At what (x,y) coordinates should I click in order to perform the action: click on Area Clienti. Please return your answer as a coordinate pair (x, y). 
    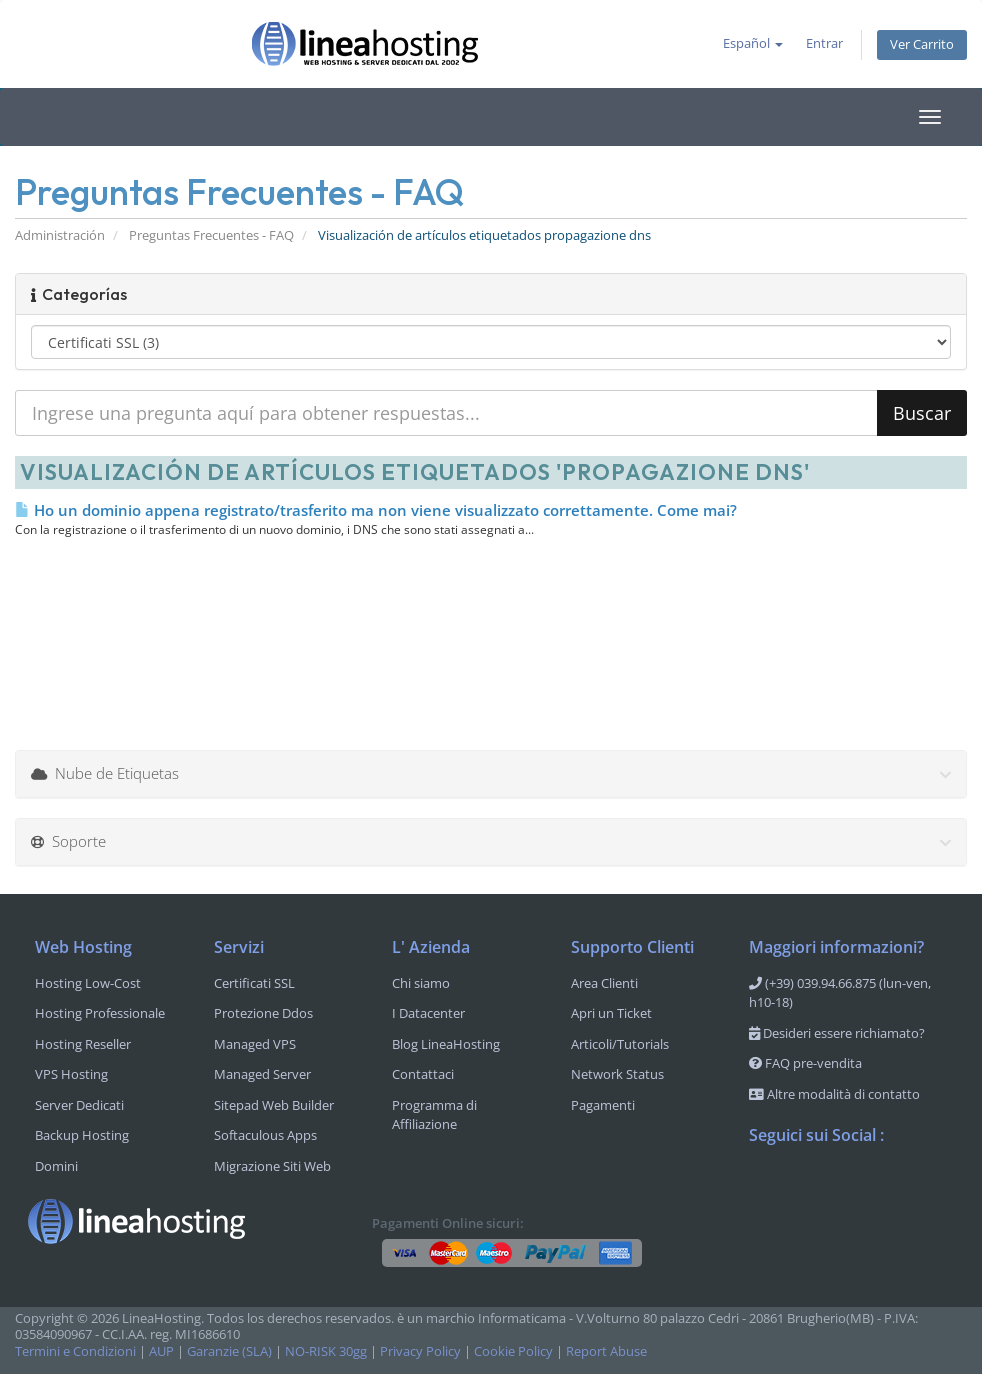
    Looking at the image, I should click on (604, 983).